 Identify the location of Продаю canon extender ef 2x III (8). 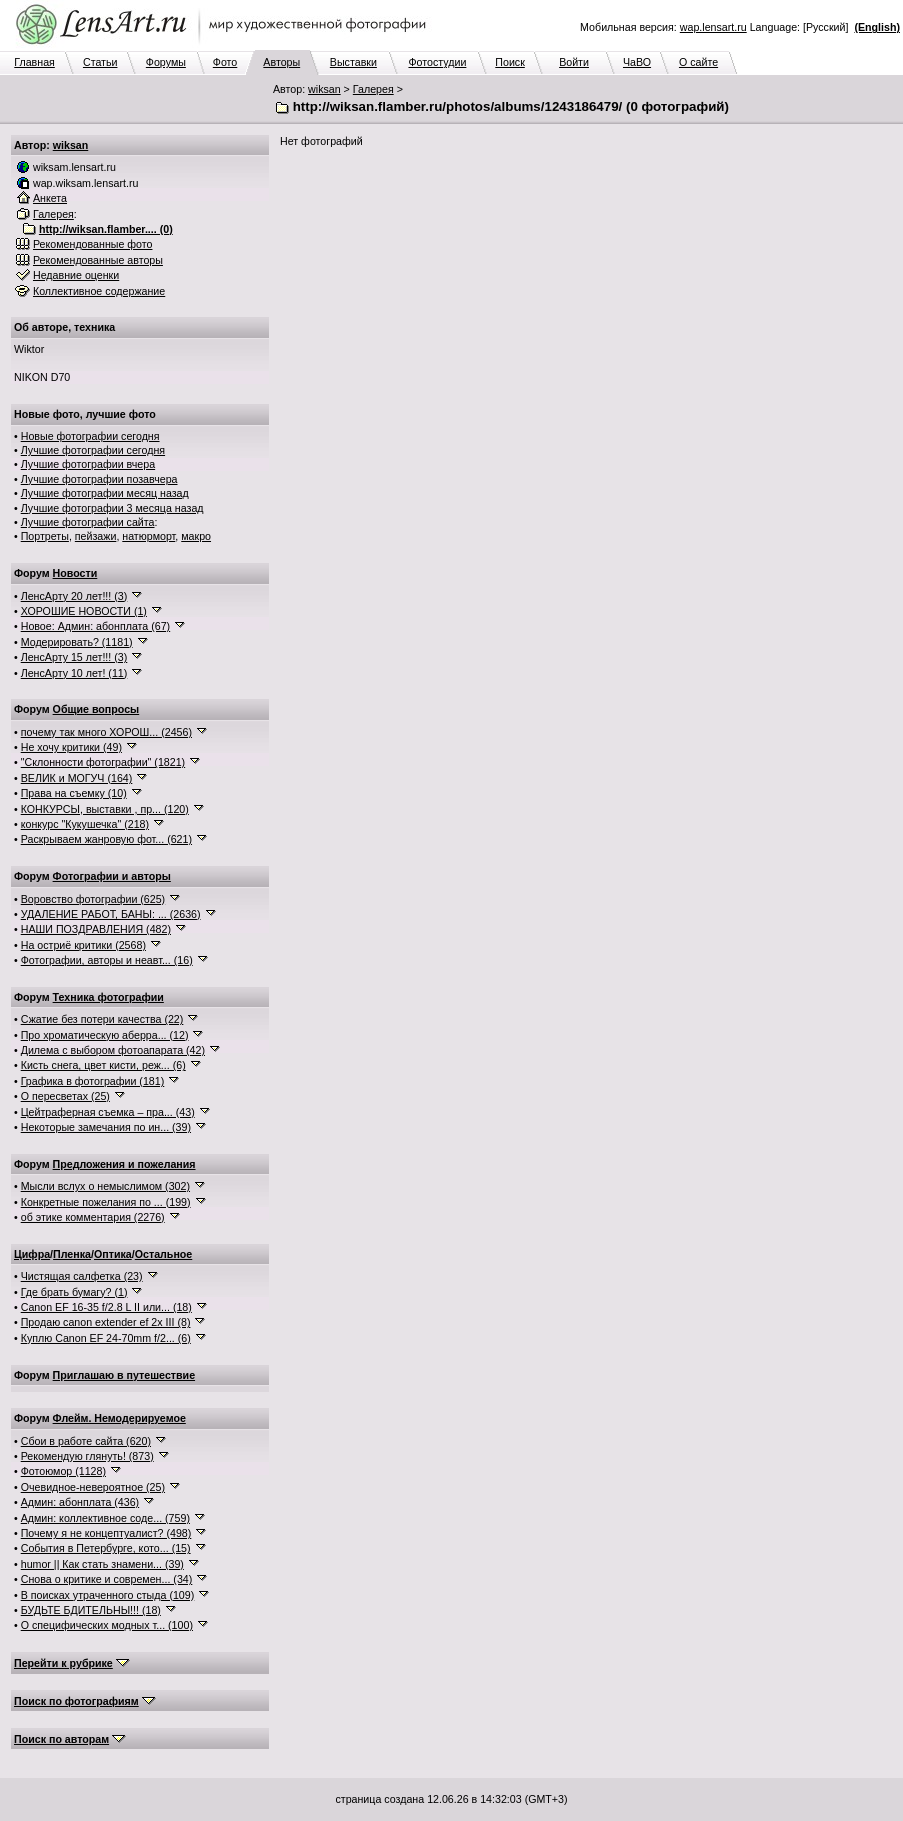
(106, 1322).